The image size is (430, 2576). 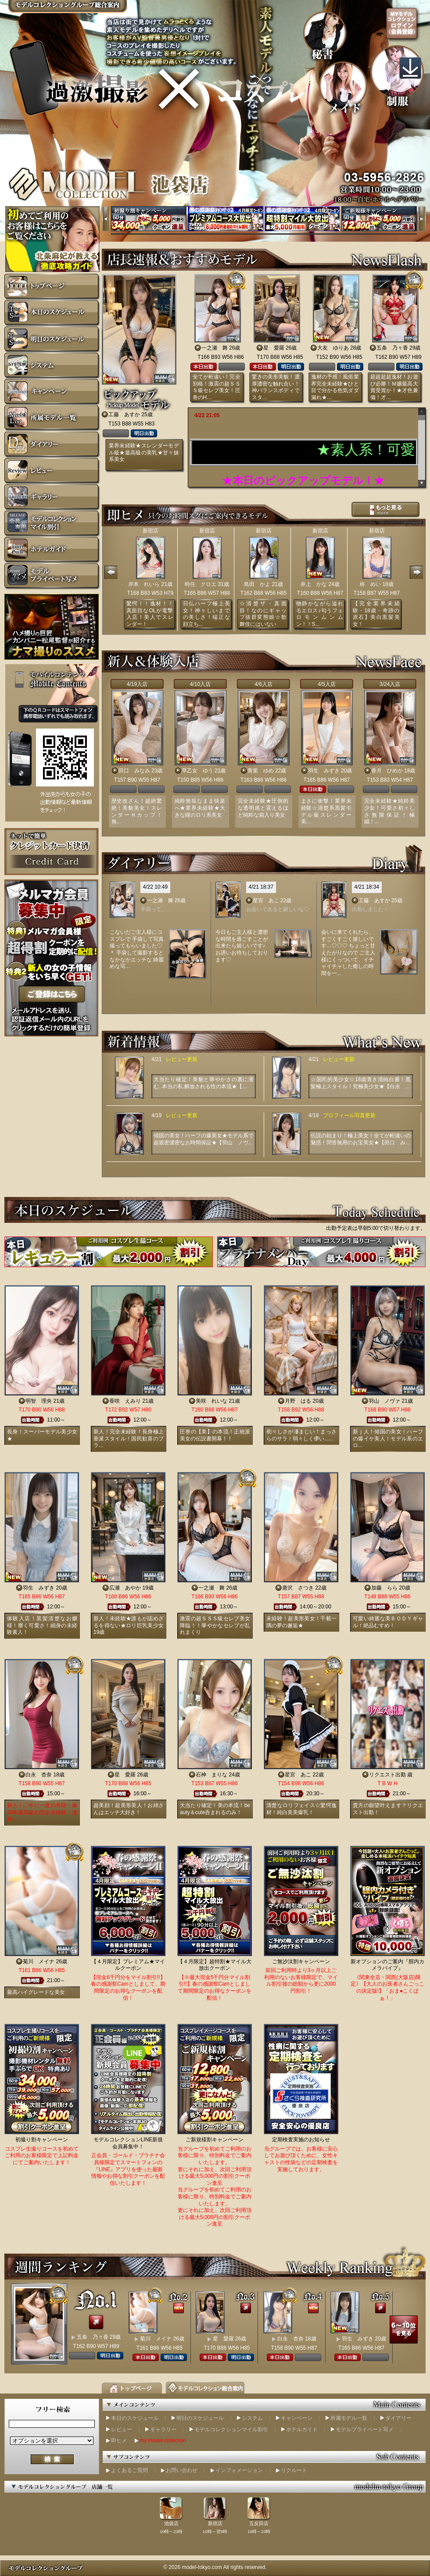 What do you see at coordinates (252, 2418) in the screenshot?
I see `システム` at bounding box center [252, 2418].